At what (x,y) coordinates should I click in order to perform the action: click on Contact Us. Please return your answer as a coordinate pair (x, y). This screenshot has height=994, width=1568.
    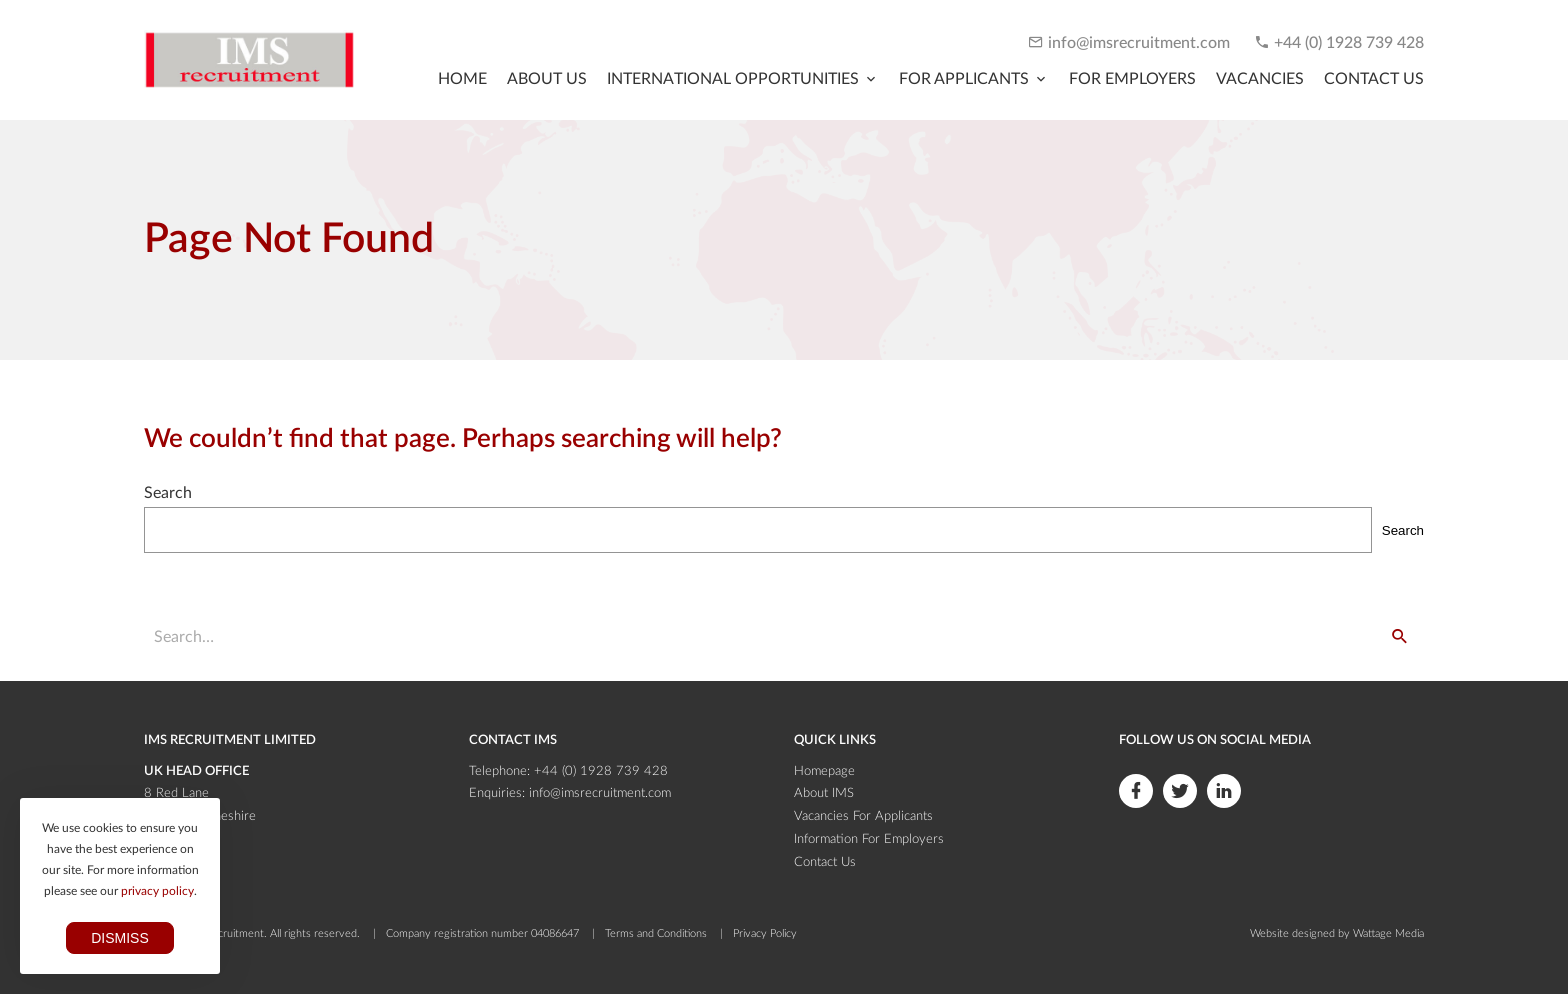
    Looking at the image, I should click on (825, 862).